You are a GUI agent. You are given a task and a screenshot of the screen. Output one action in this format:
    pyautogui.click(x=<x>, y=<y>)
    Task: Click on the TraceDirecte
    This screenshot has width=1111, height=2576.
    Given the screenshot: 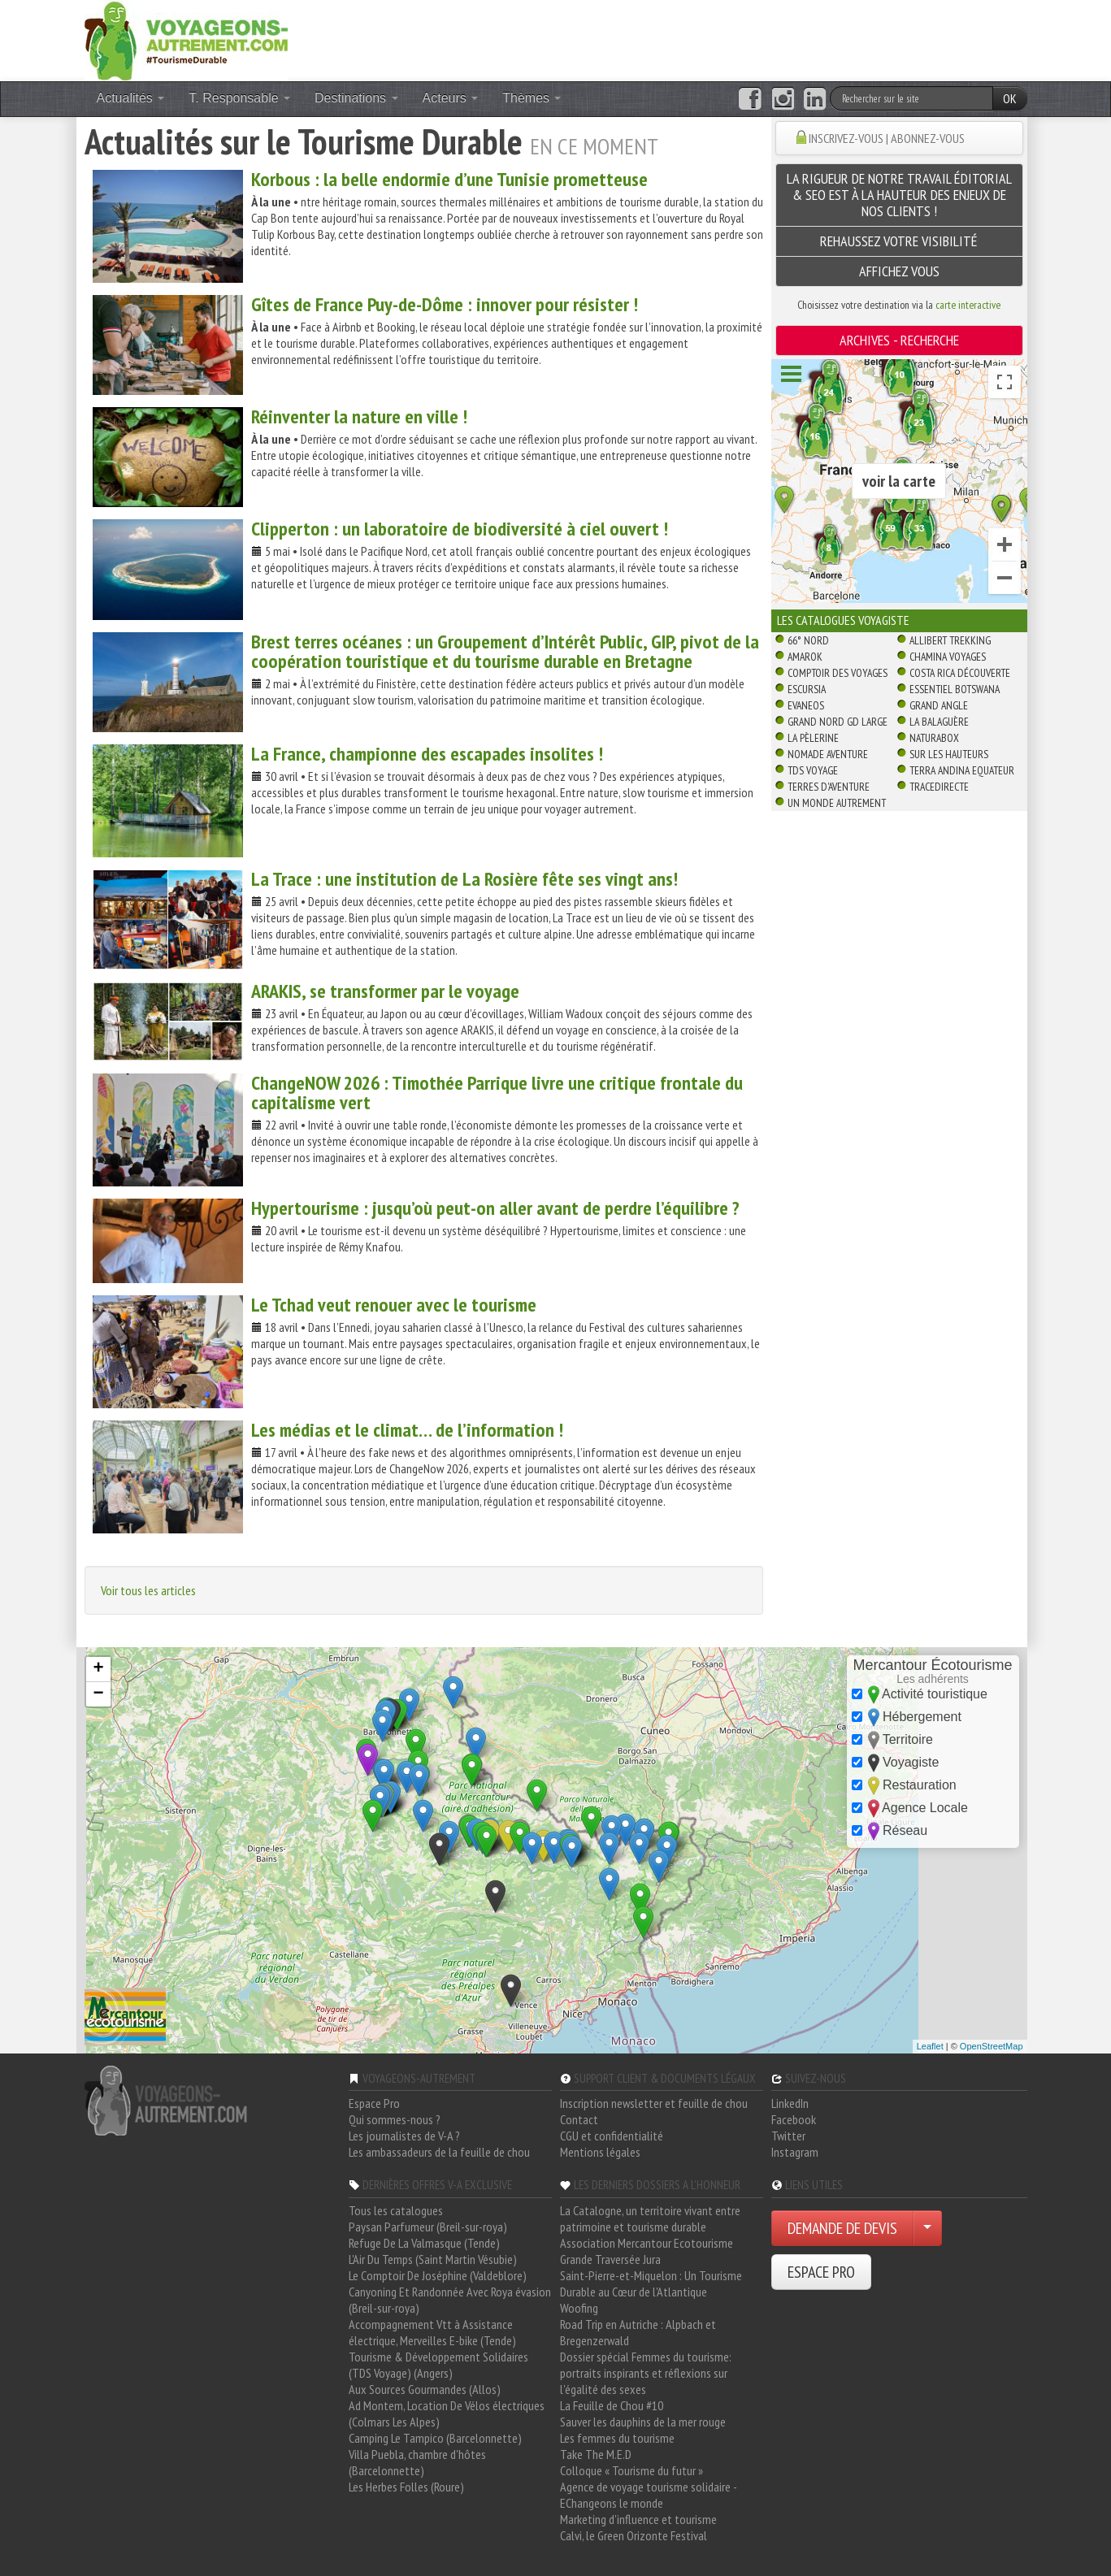 What is the action you would take?
    pyautogui.click(x=939, y=786)
    